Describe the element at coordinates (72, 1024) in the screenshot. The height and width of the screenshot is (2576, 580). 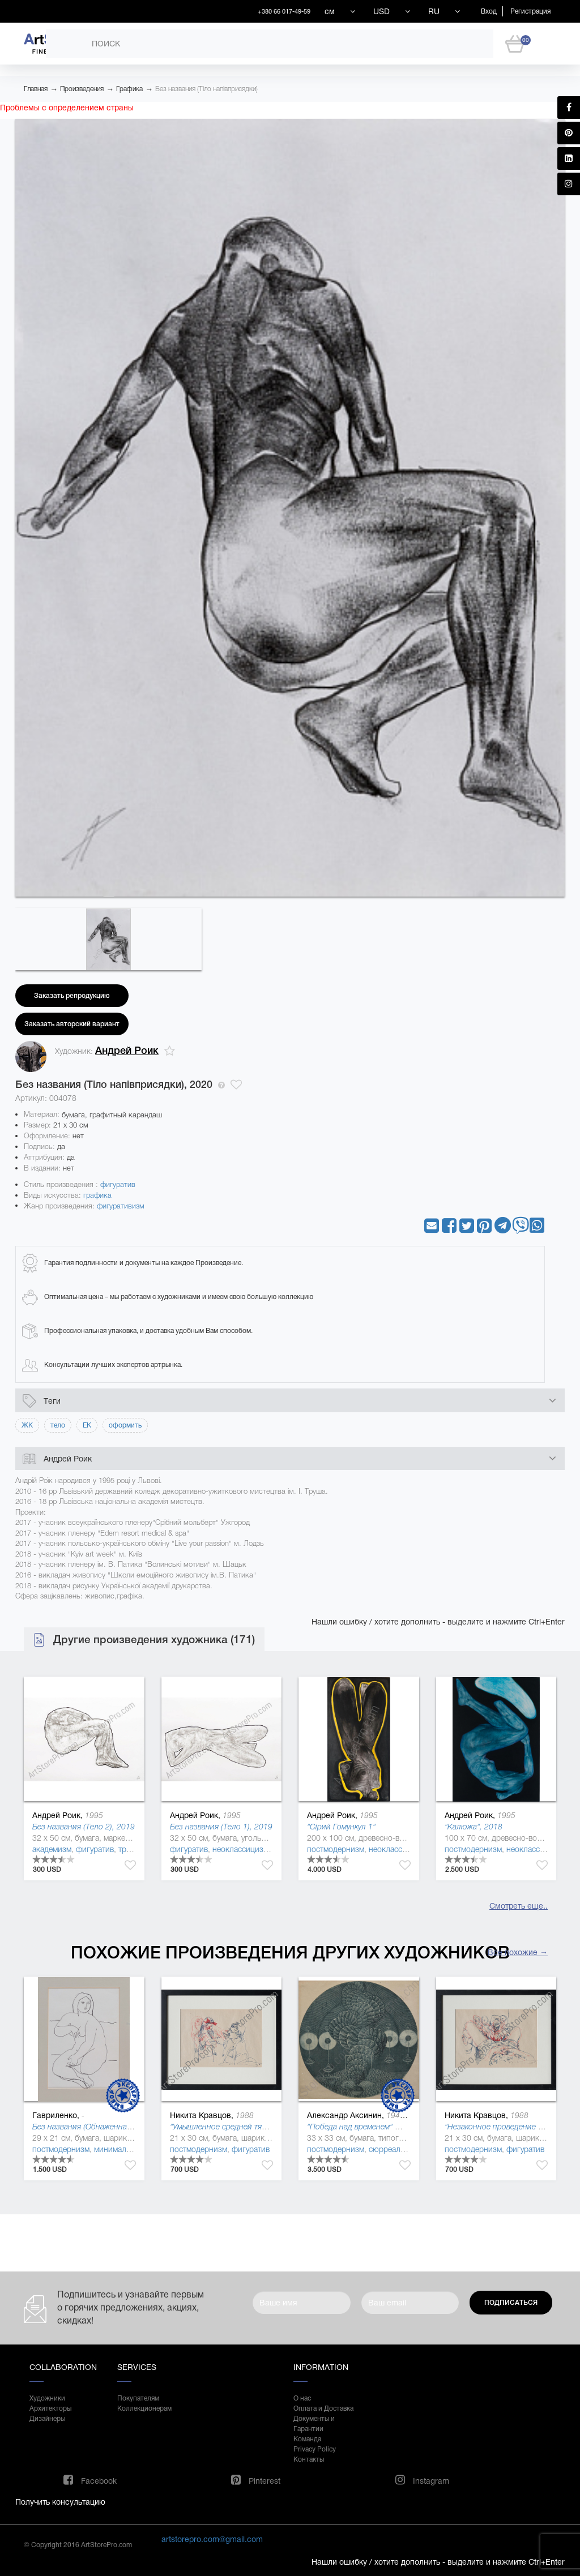
I see `Заказать авторский вариант` at that location.